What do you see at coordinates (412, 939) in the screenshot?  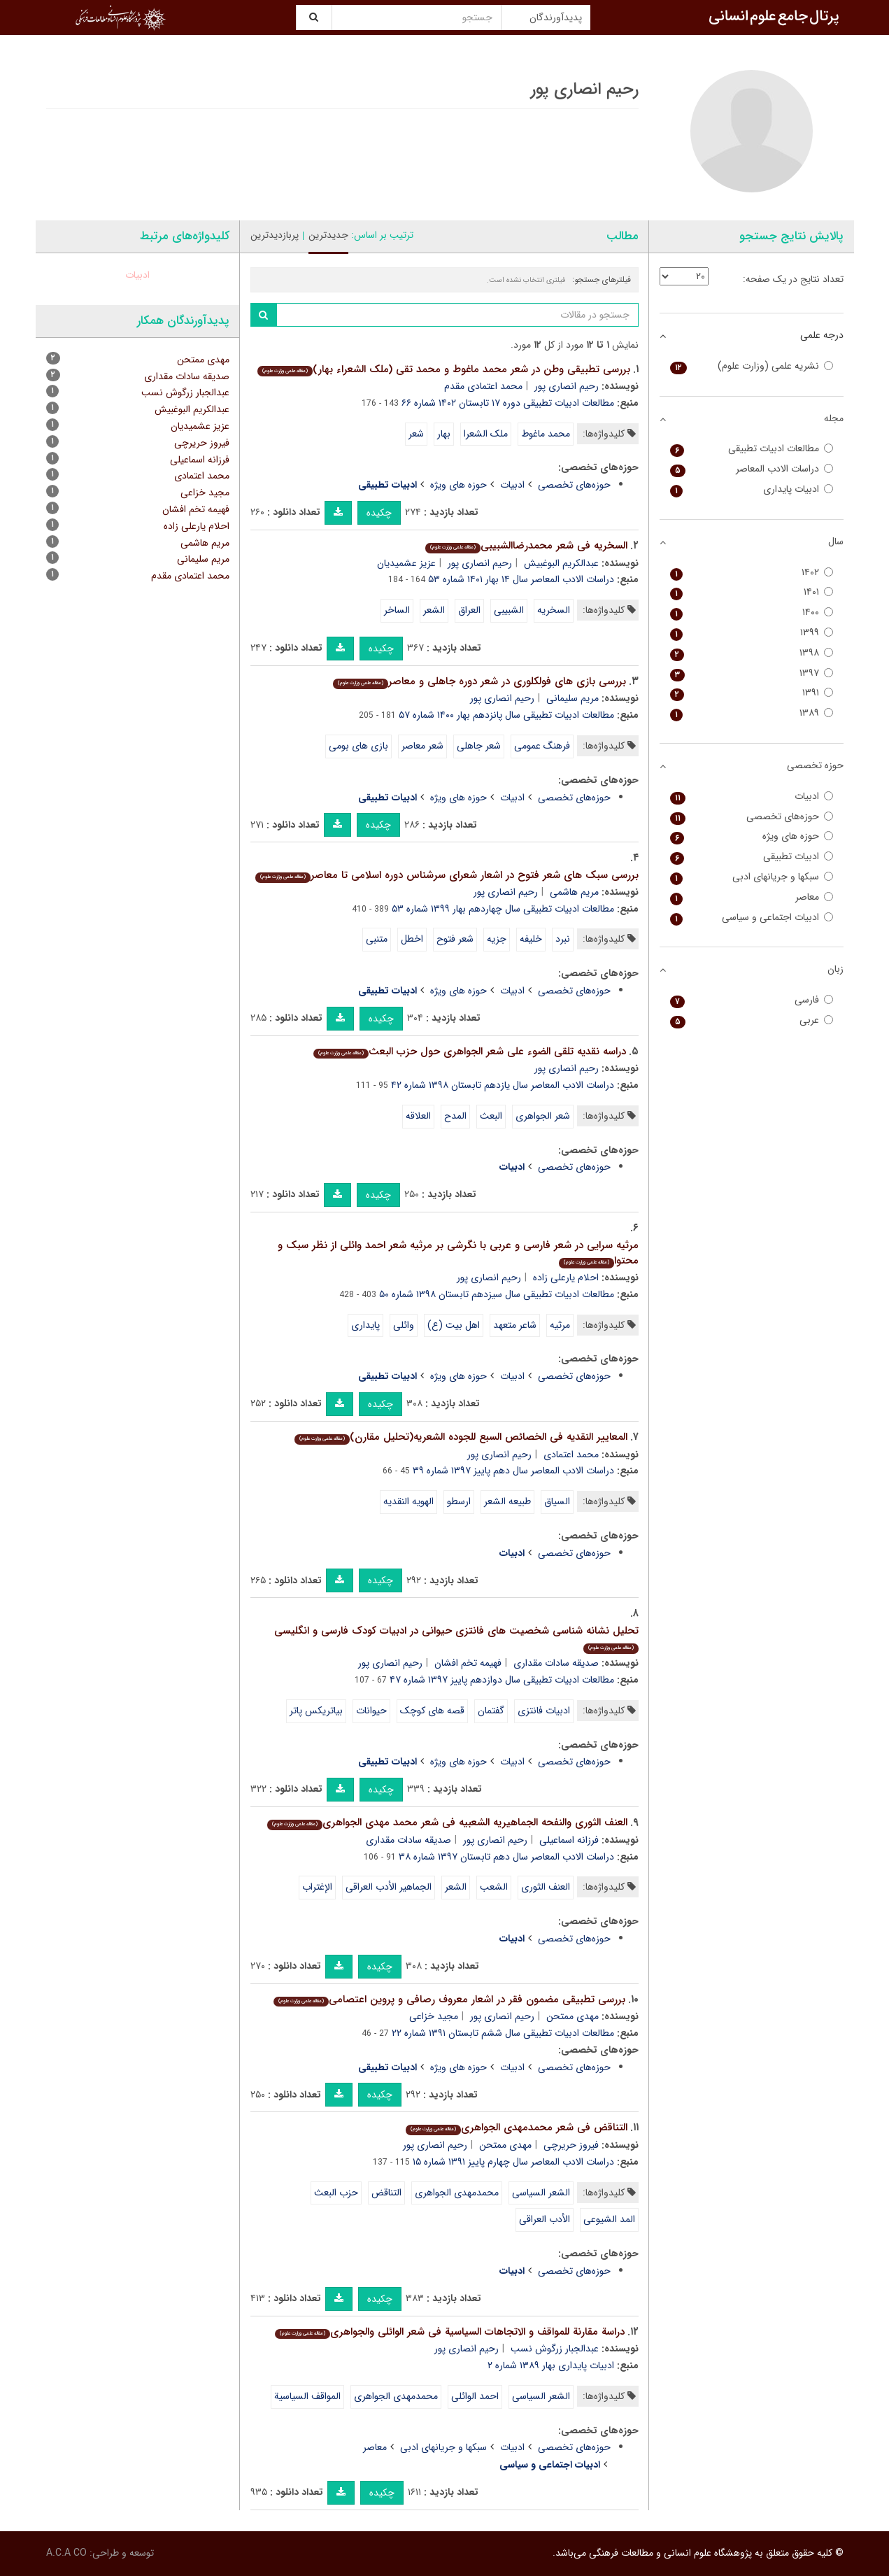 I see `اخطل` at bounding box center [412, 939].